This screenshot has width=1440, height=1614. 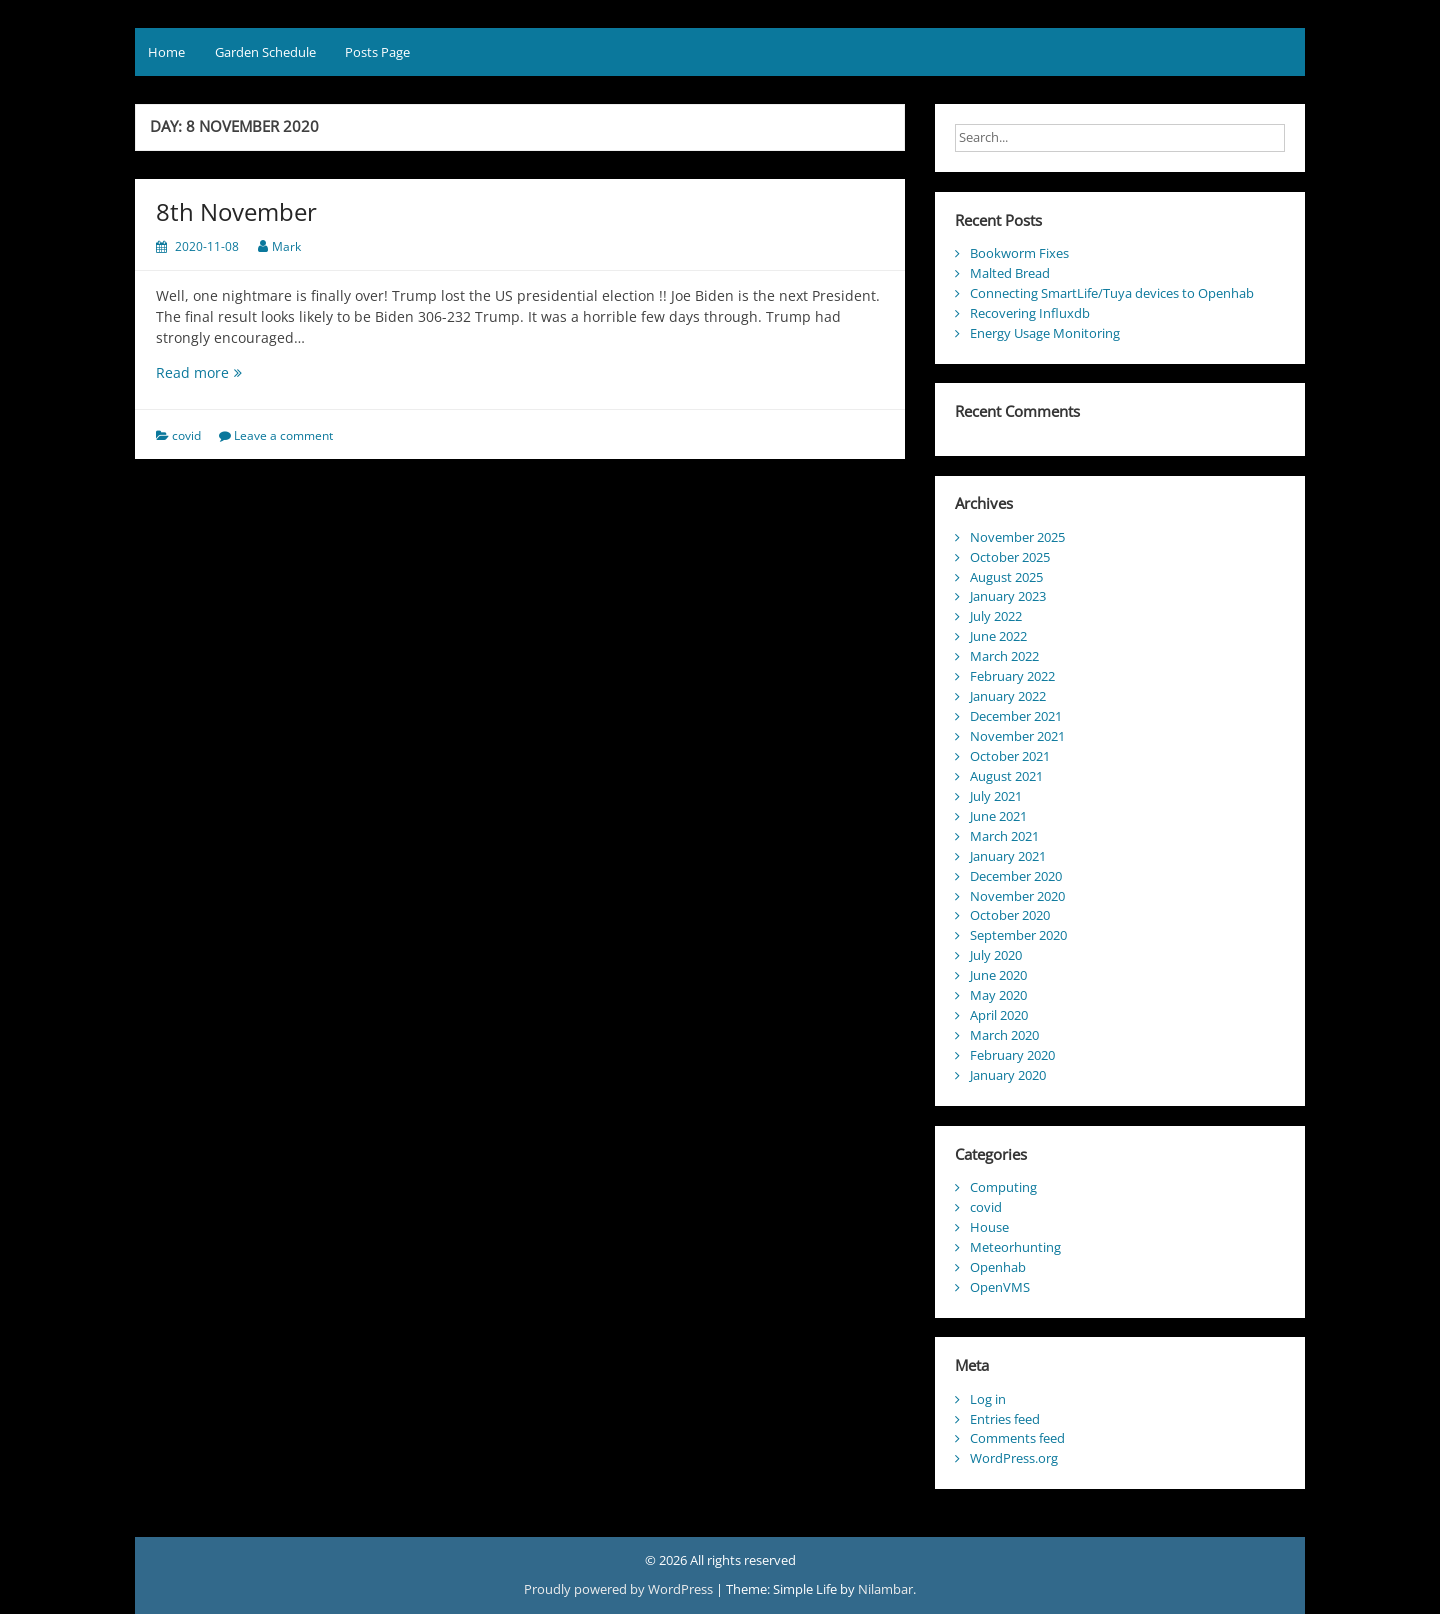 What do you see at coordinates (1012, 676) in the screenshot?
I see `February 2022` at bounding box center [1012, 676].